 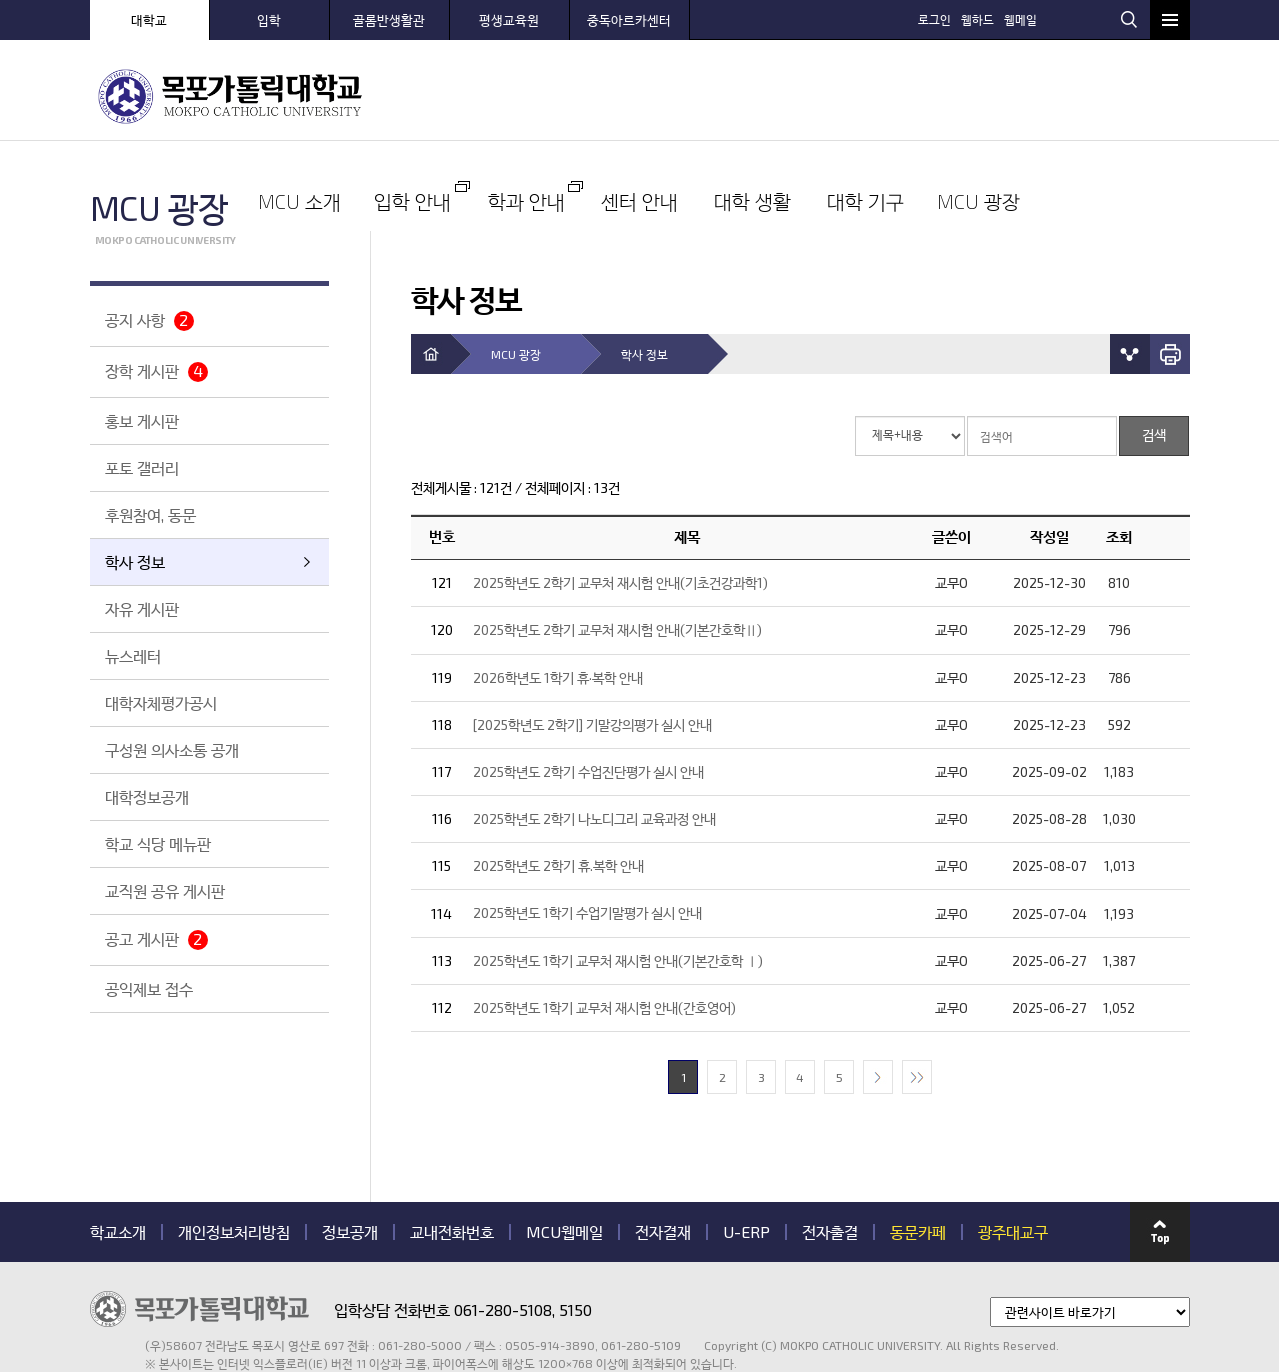 I want to click on 평생교육원, so click(x=509, y=20).